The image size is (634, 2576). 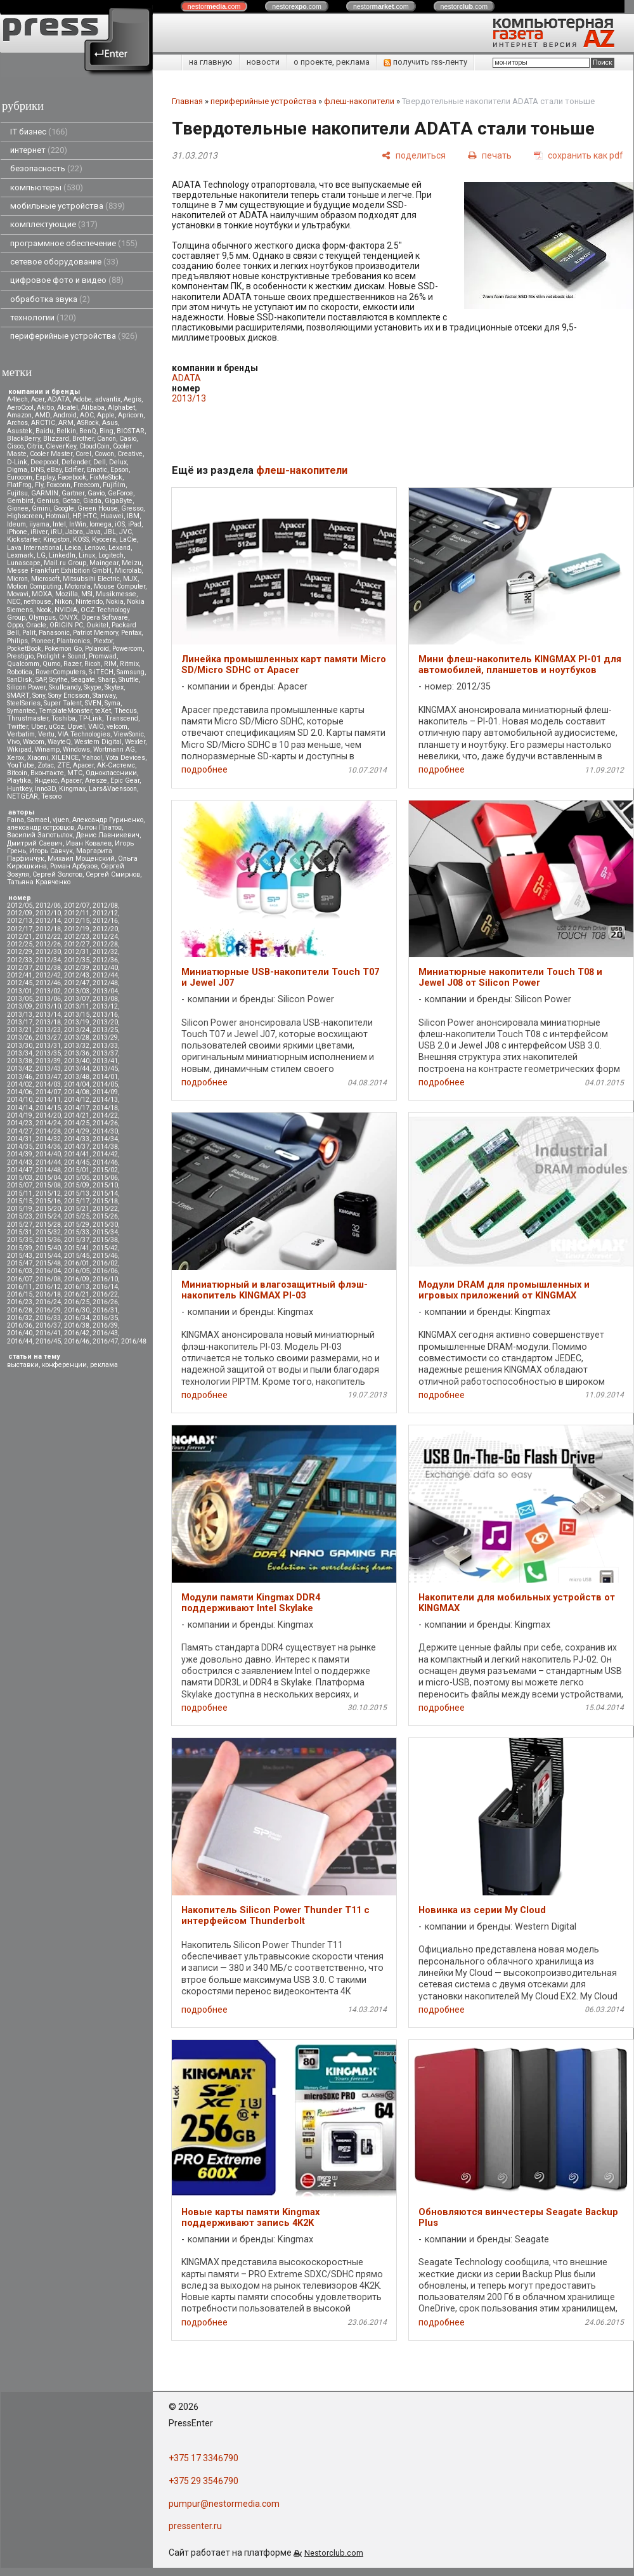 What do you see at coordinates (97, 625) in the screenshot?
I see `Oukitel` at bounding box center [97, 625].